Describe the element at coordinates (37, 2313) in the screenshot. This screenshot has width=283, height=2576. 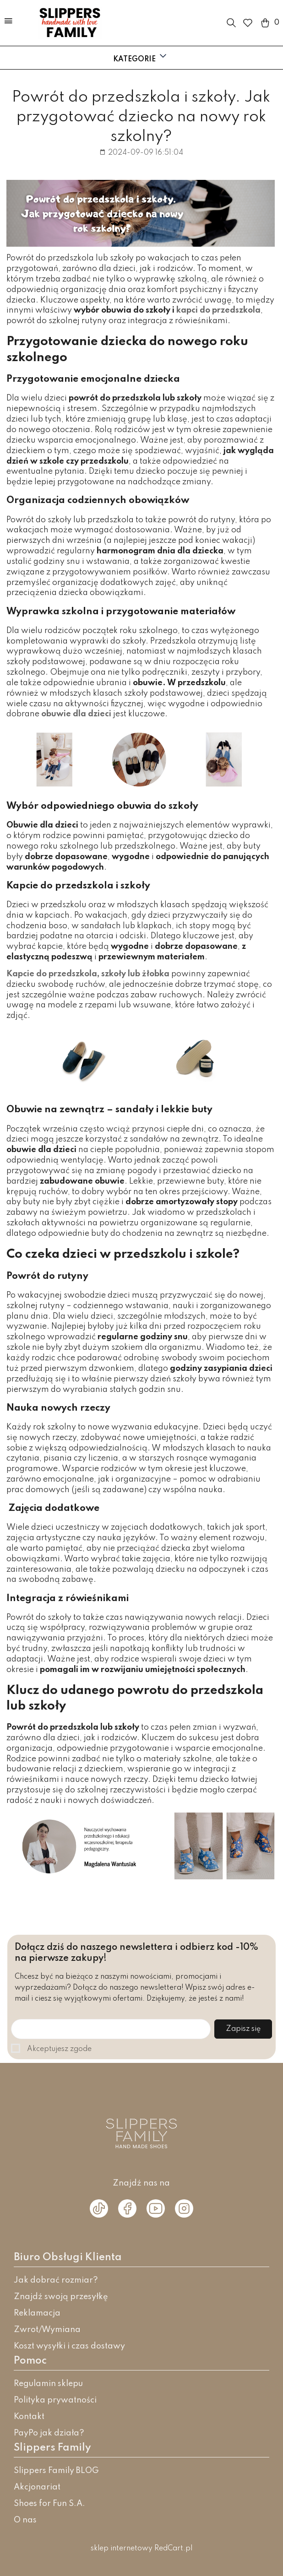
I see `Reklamacja` at that location.